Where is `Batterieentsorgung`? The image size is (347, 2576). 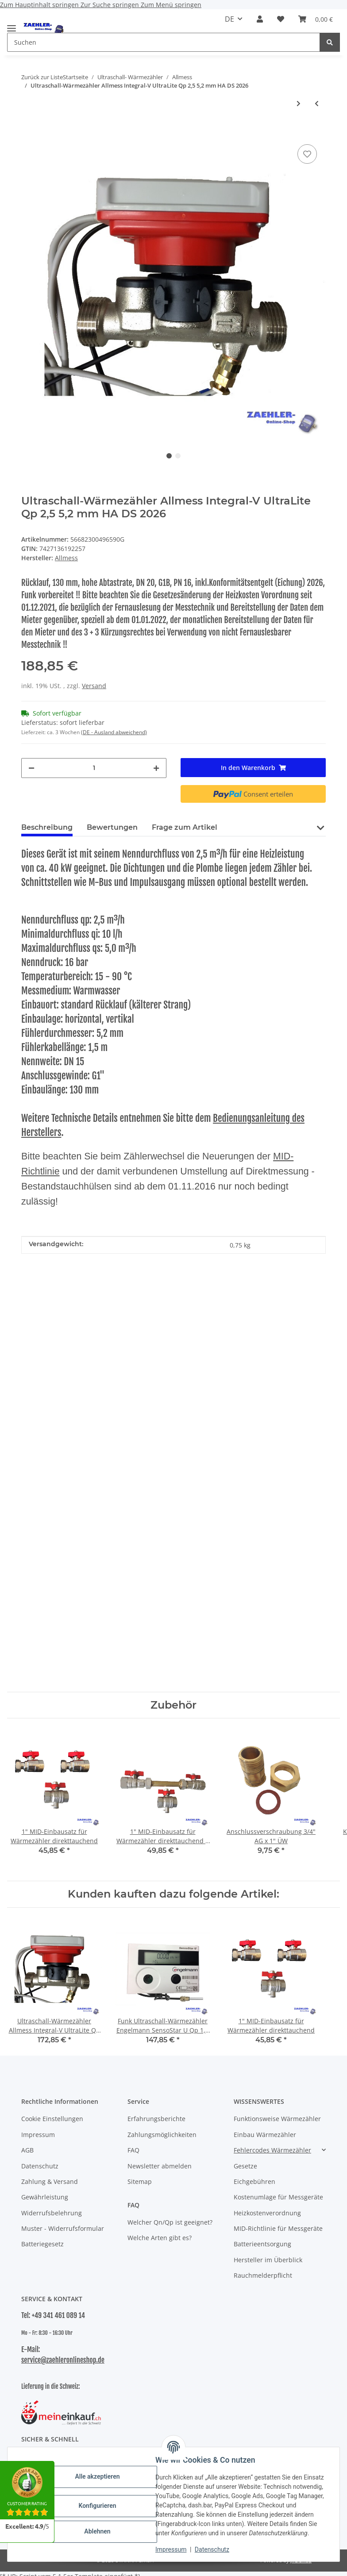
Batterieentsorgung is located at coordinates (262, 2244).